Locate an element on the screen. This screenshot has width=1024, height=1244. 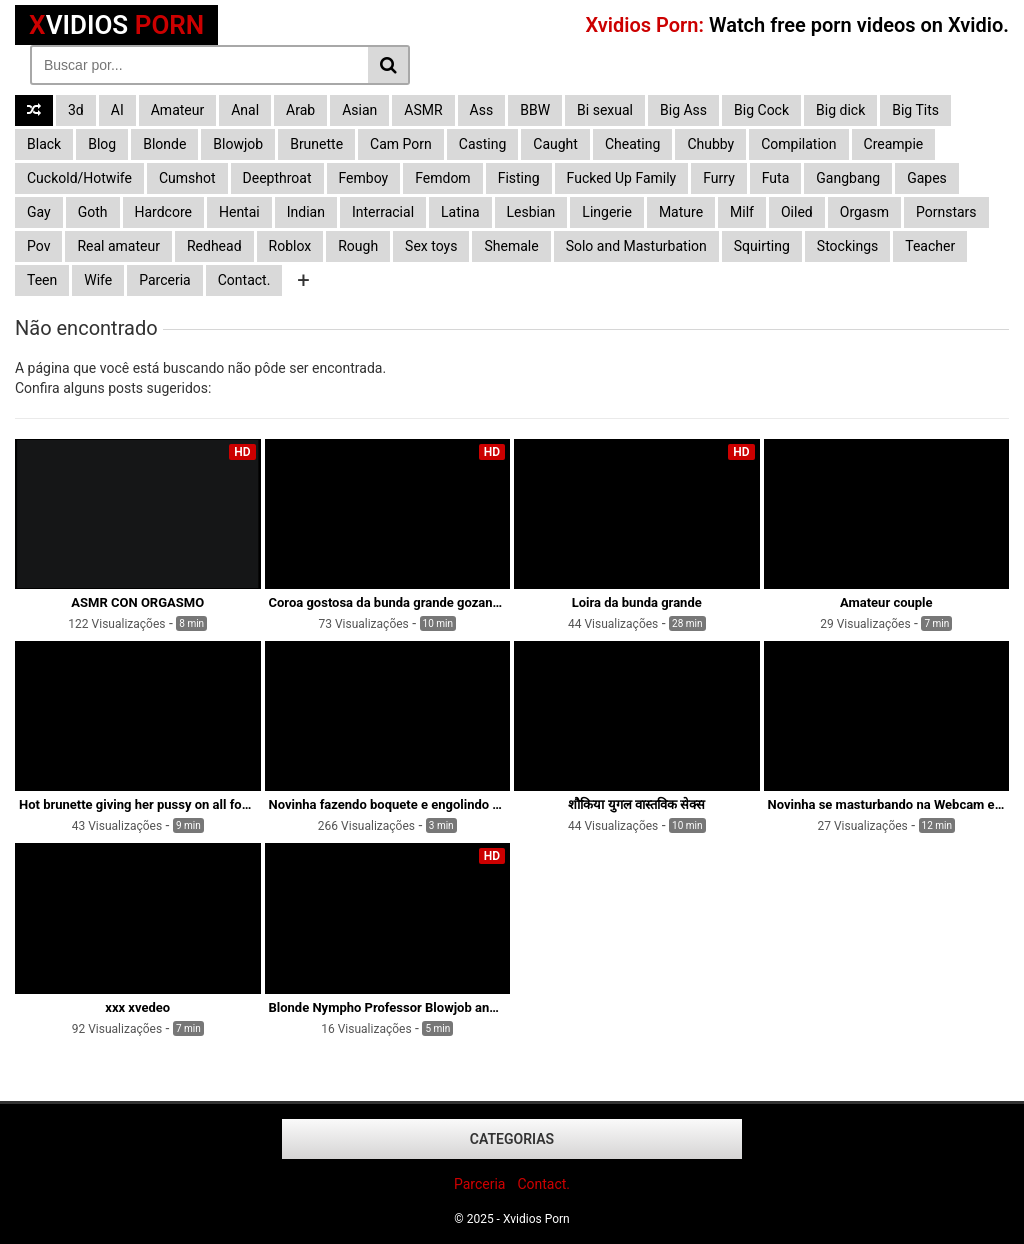
Gangbang is located at coordinates (848, 178).